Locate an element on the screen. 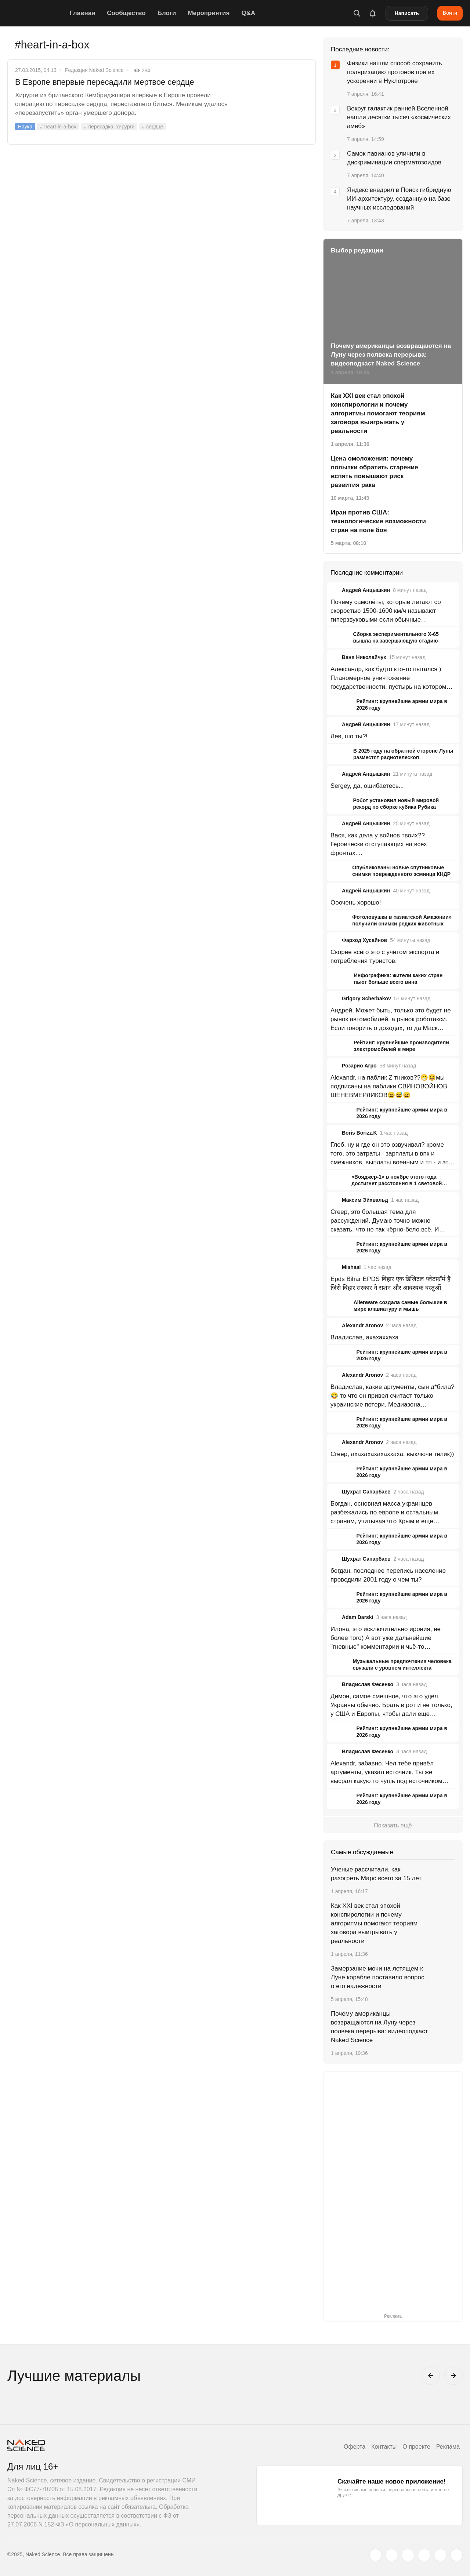 This screenshot has width=470, height=2576. Контакты is located at coordinates (384, 2447).